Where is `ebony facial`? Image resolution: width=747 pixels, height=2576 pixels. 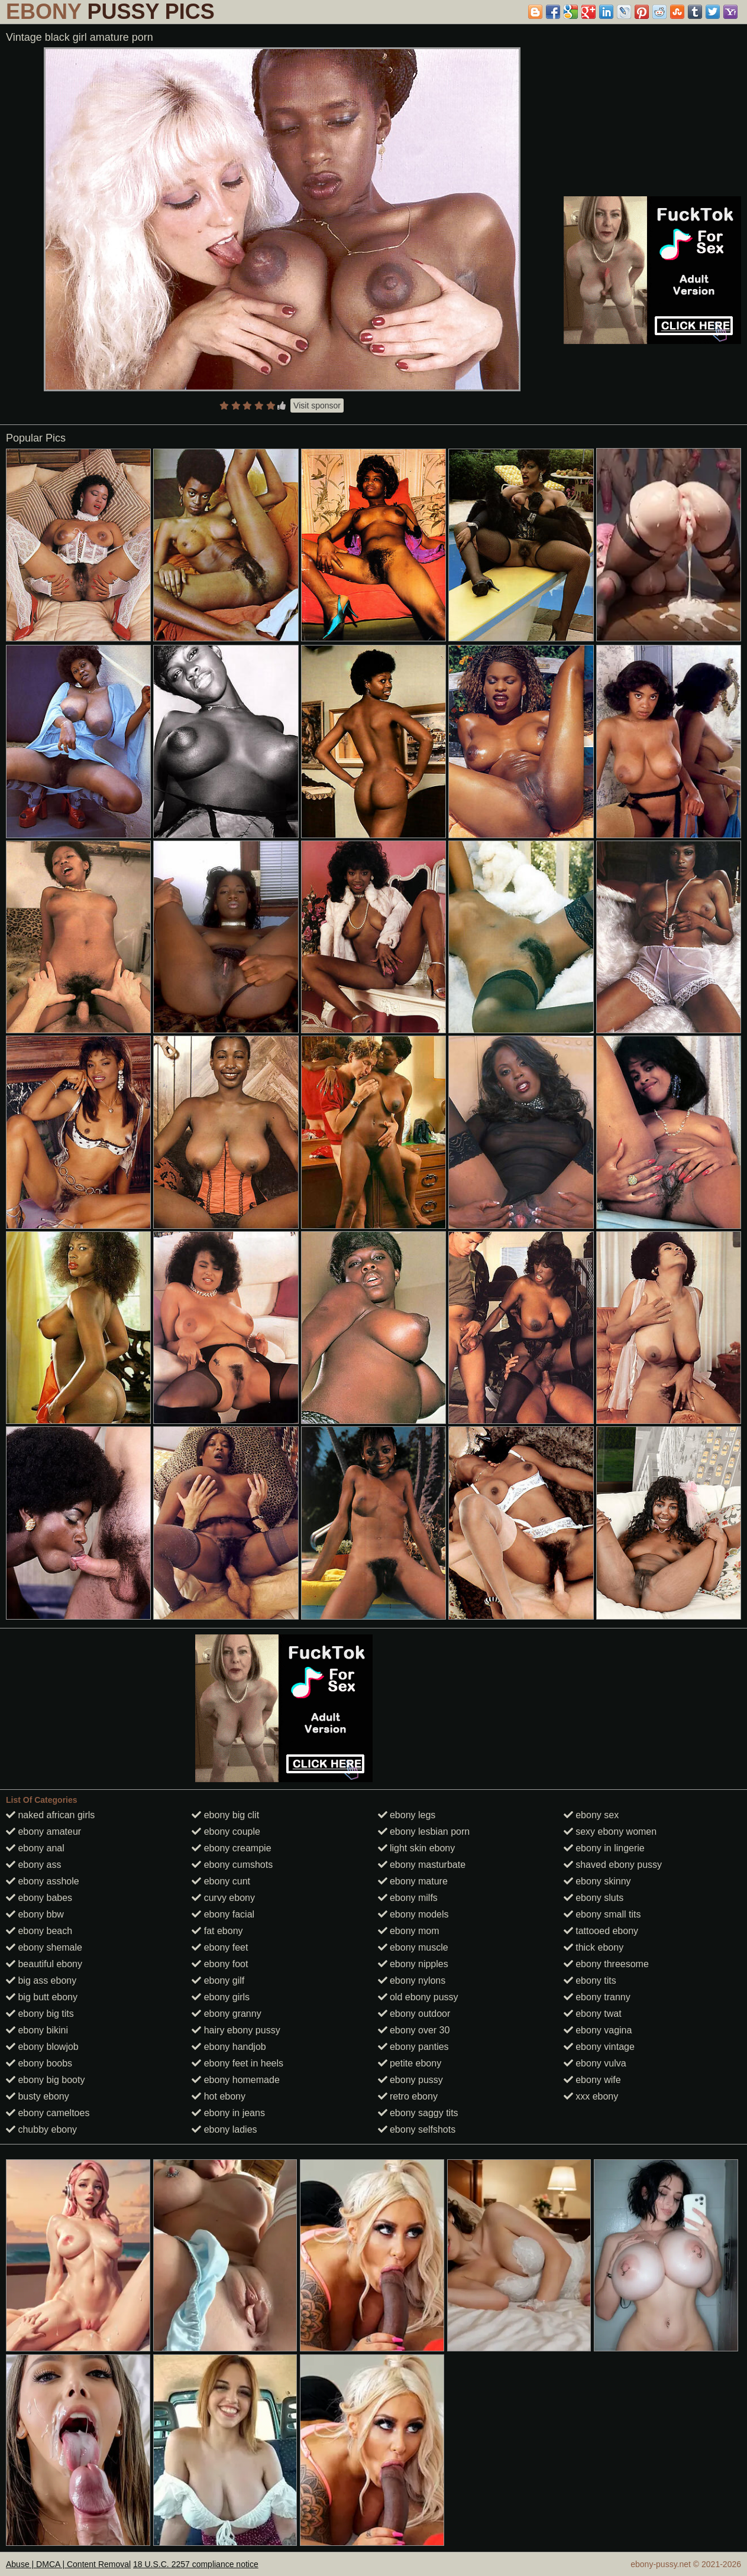 ebony facial is located at coordinates (223, 1914).